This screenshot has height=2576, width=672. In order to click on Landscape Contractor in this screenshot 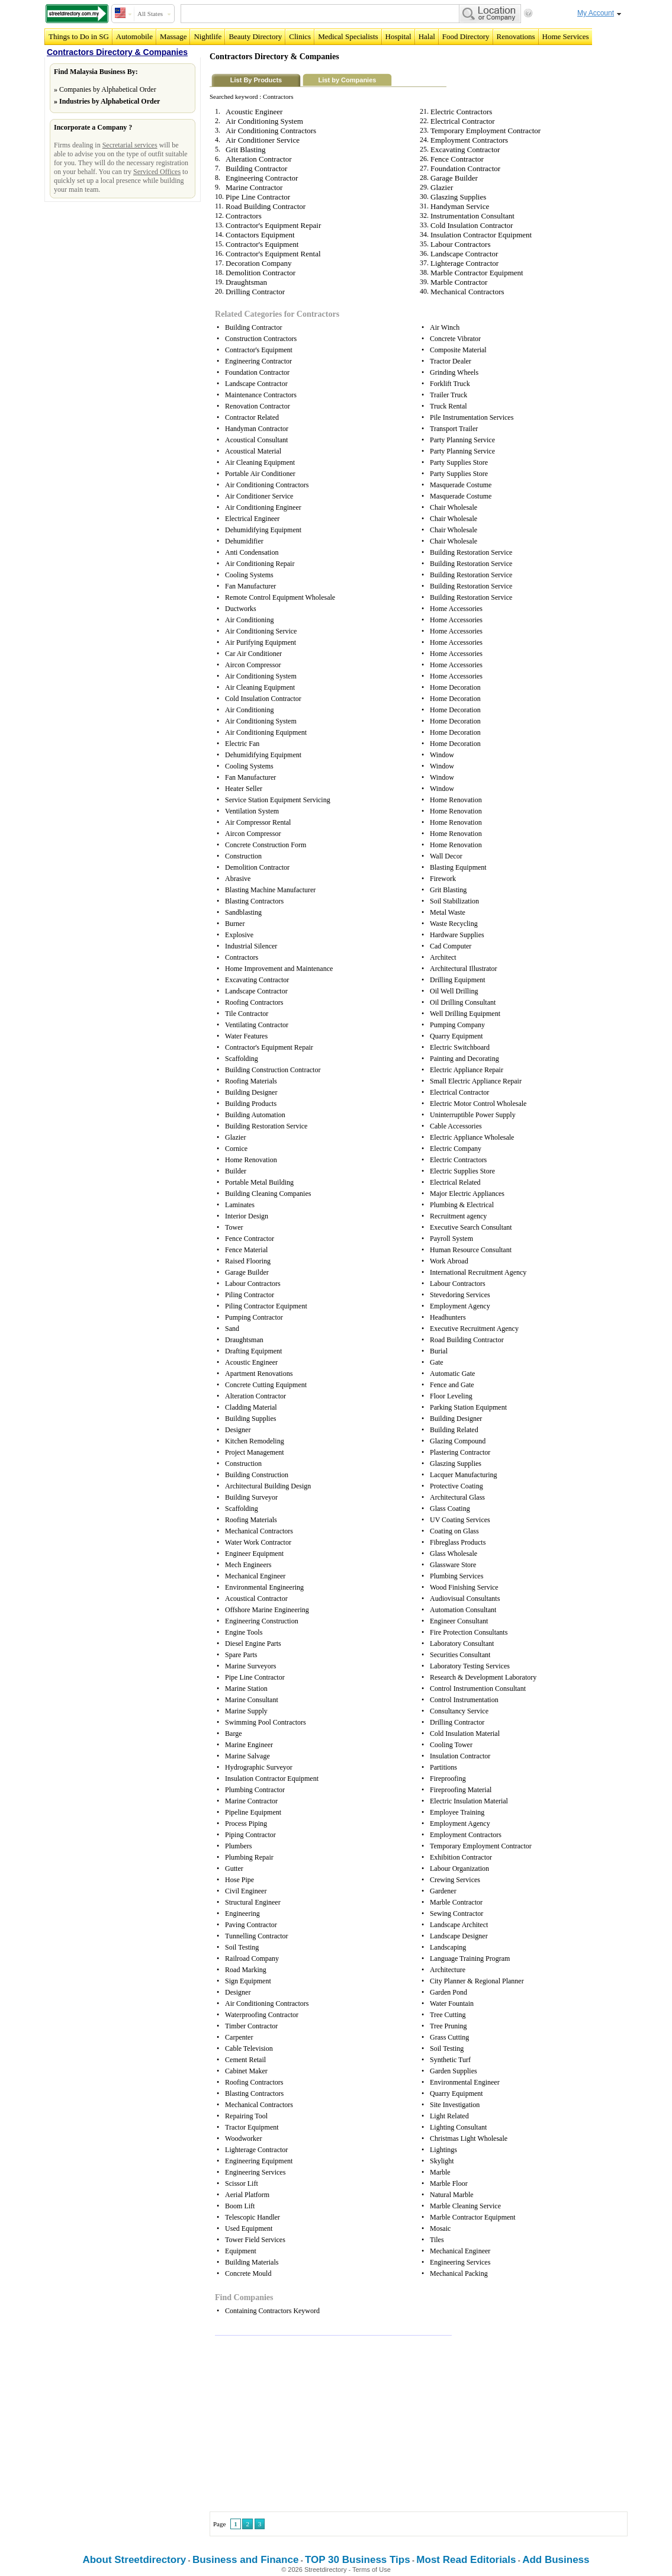, I will do `click(464, 253)`.